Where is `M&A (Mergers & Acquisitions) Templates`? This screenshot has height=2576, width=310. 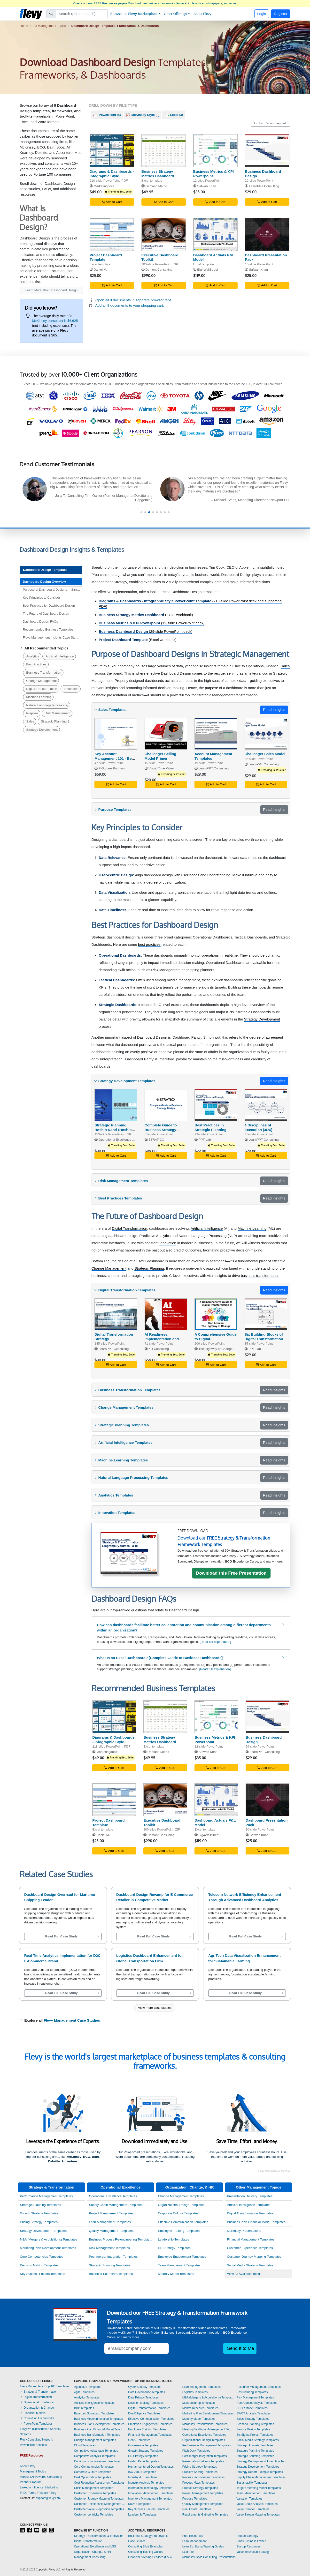 M&A (Mergers & Acquisitions) Templates is located at coordinates (48, 2239).